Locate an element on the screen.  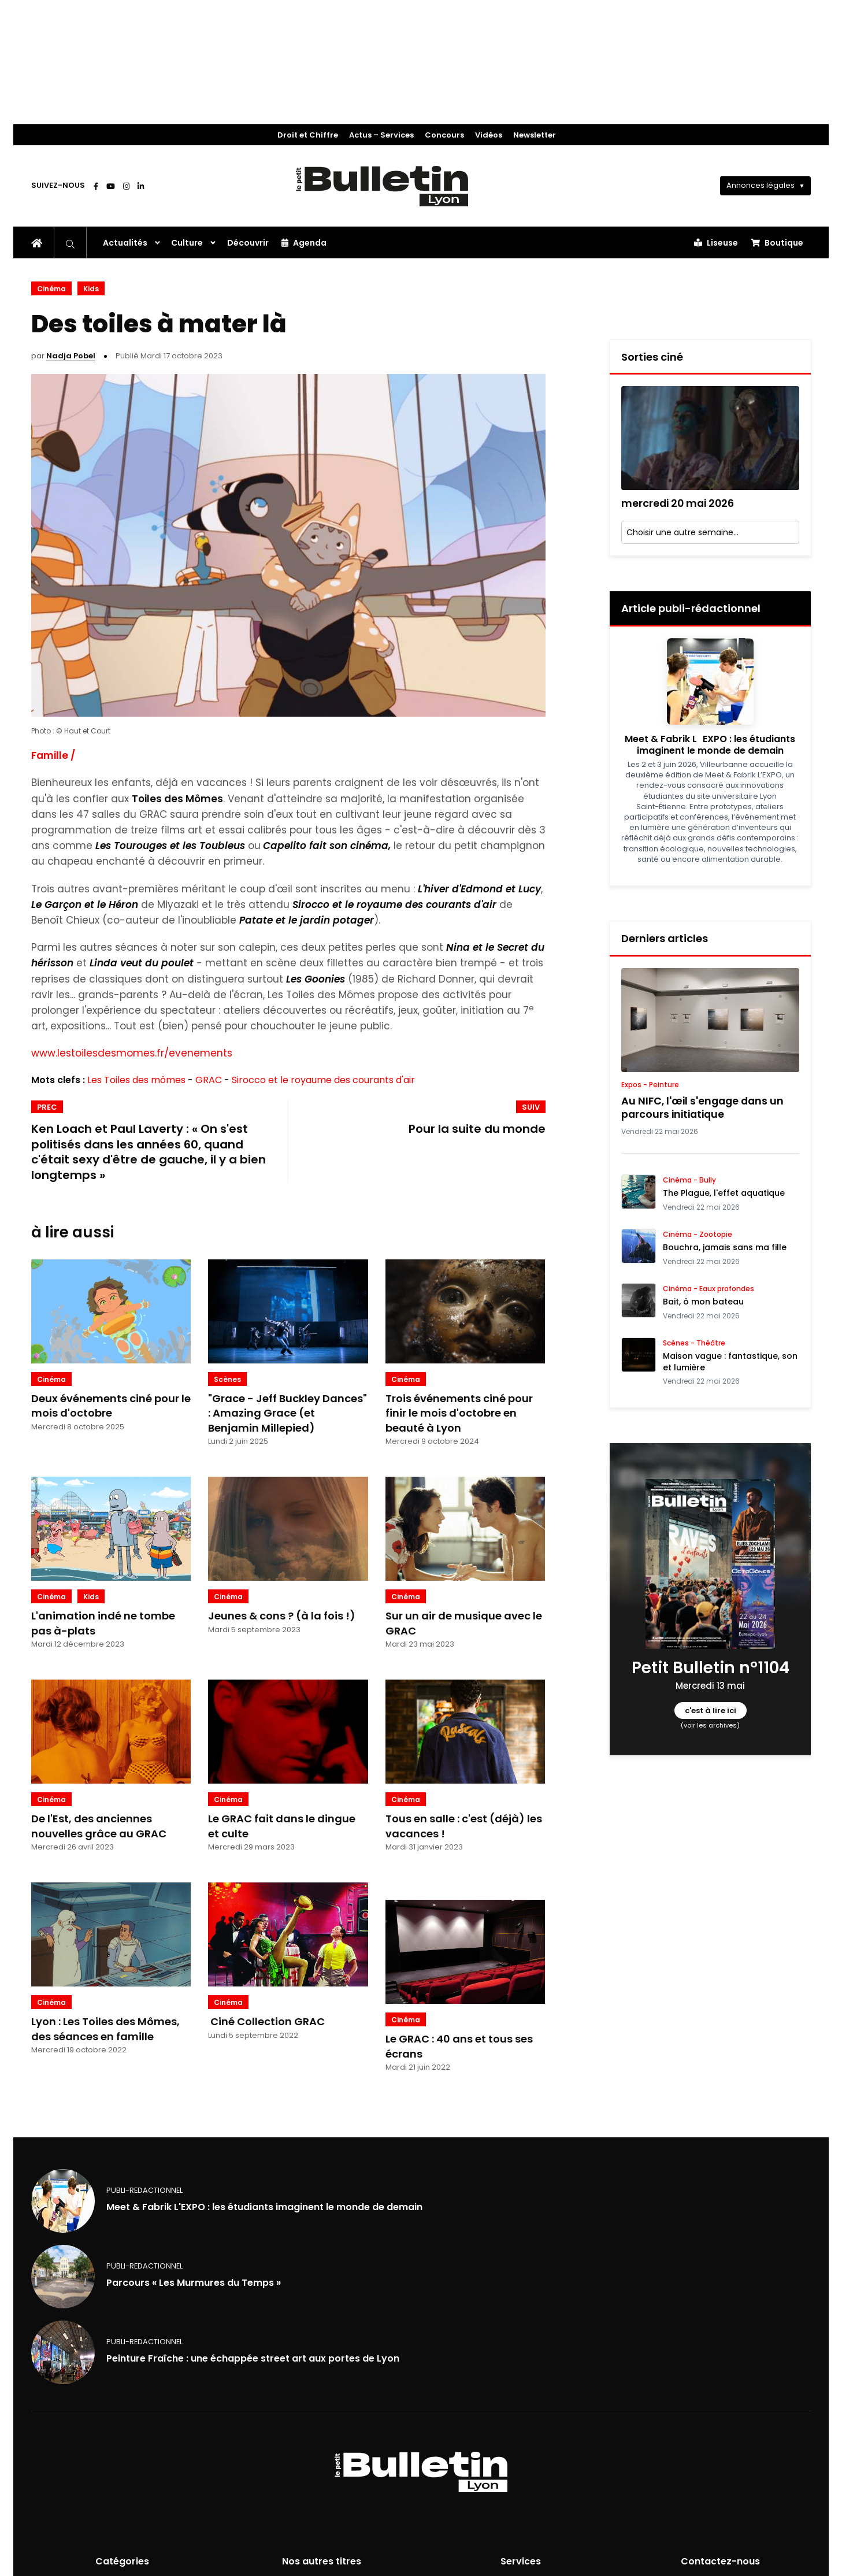
Annonces légales is located at coordinates (760, 185).